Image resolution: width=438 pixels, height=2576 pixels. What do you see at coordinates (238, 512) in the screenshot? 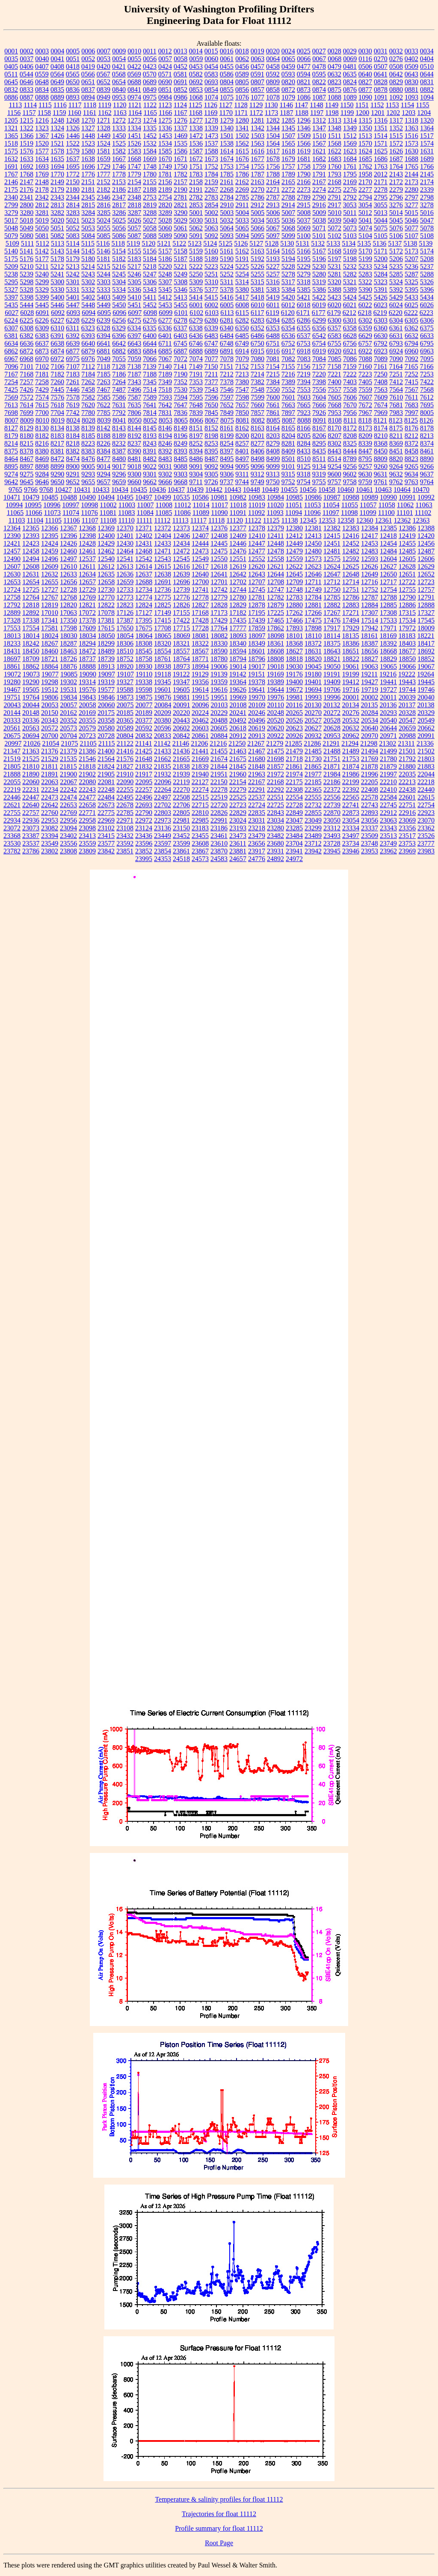
I see `11091` at bounding box center [238, 512].